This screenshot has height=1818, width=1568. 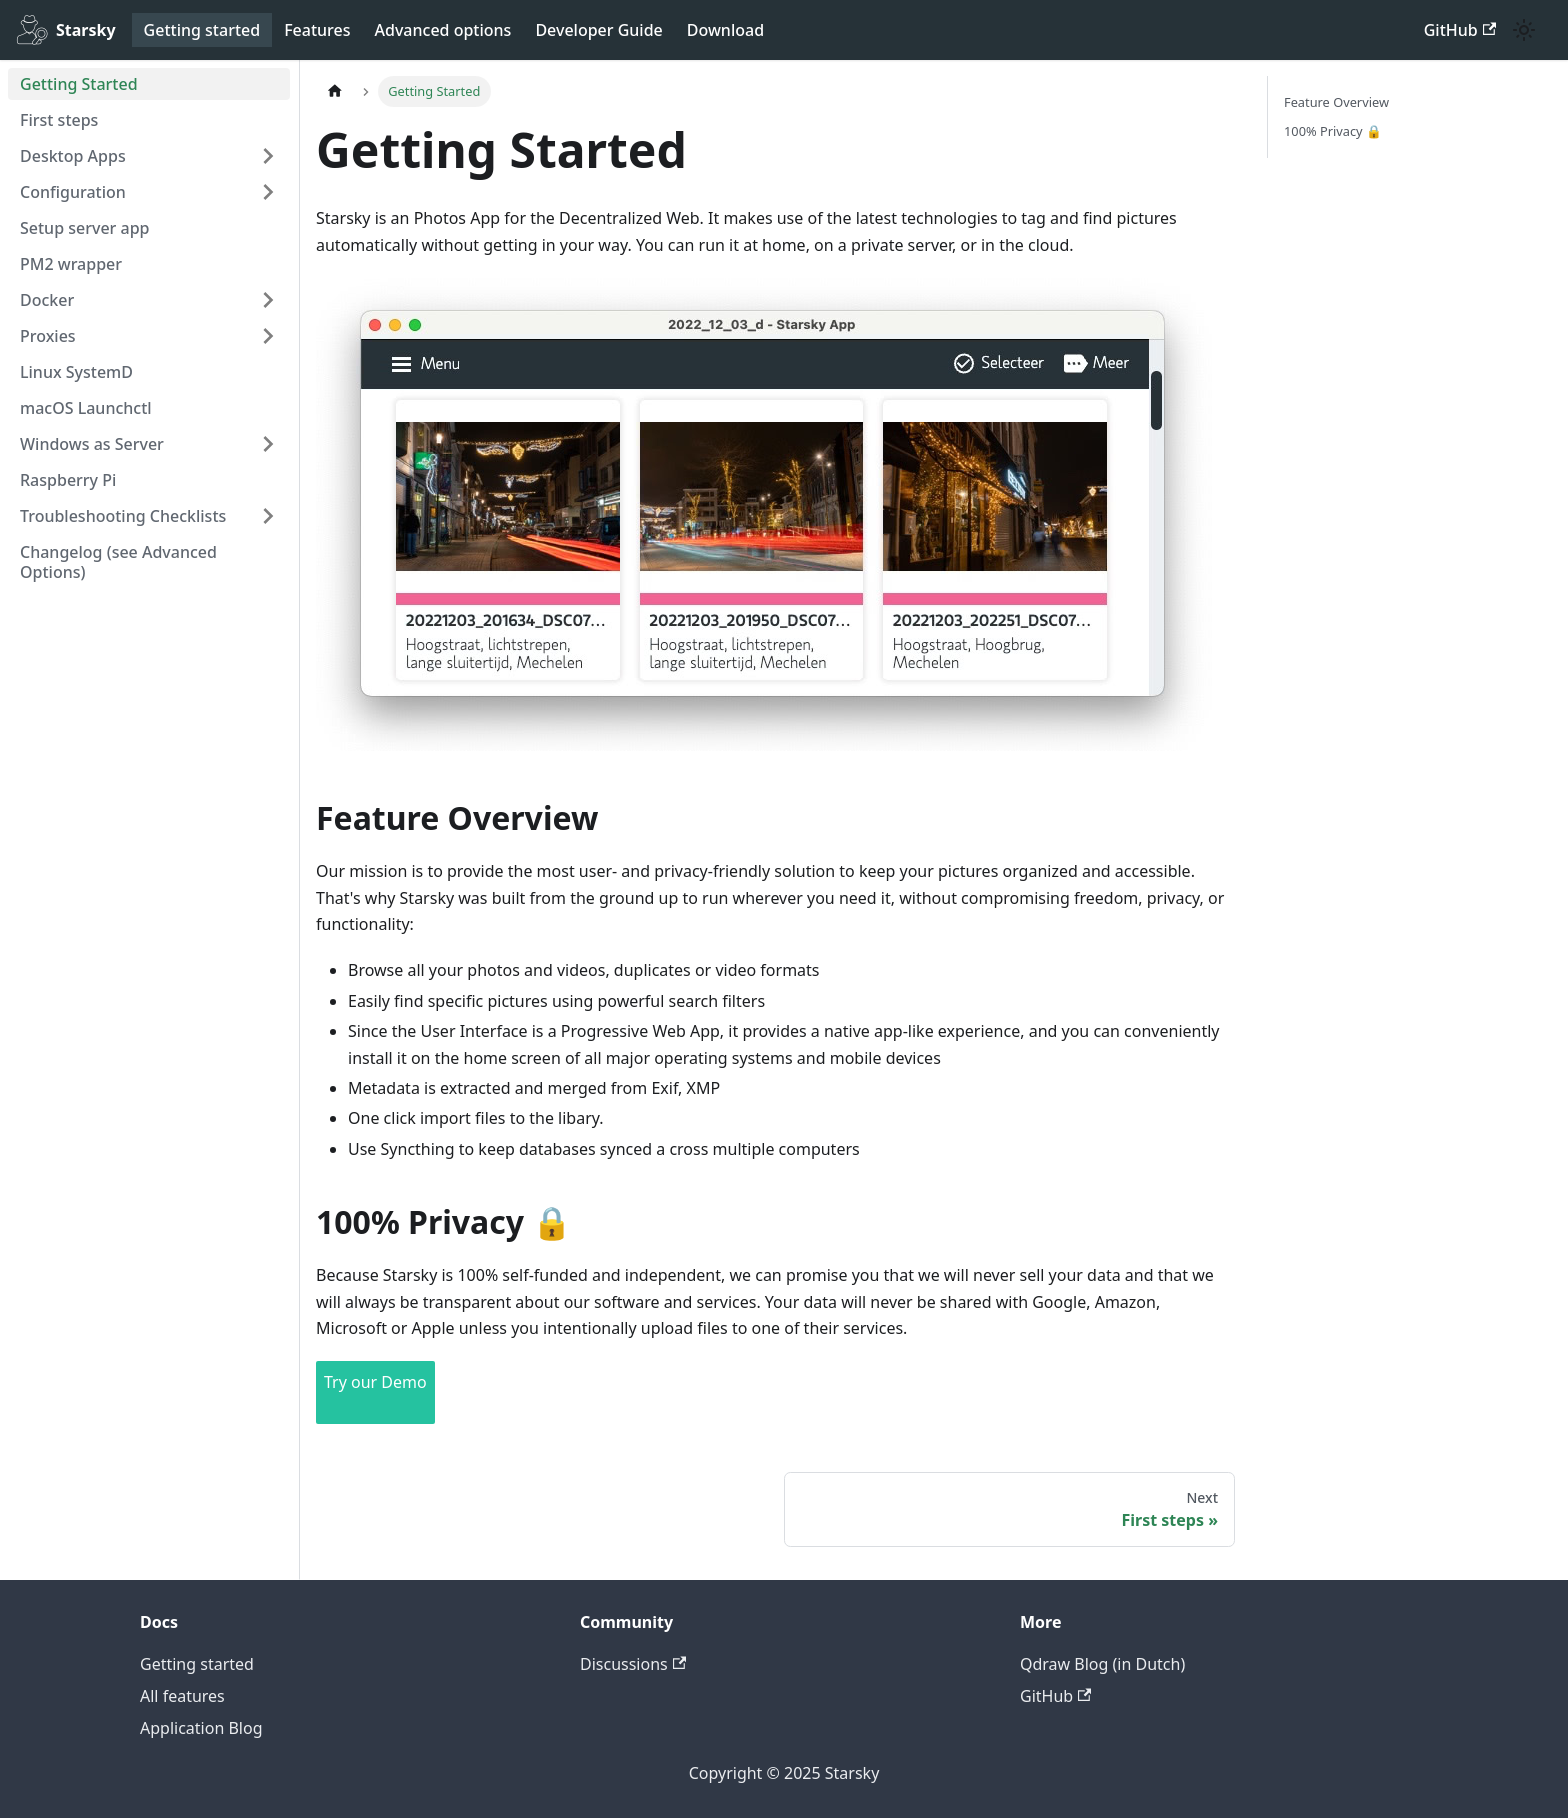 What do you see at coordinates (268, 192) in the screenshot?
I see `[Expand sidebar category 'Configuration']` at bounding box center [268, 192].